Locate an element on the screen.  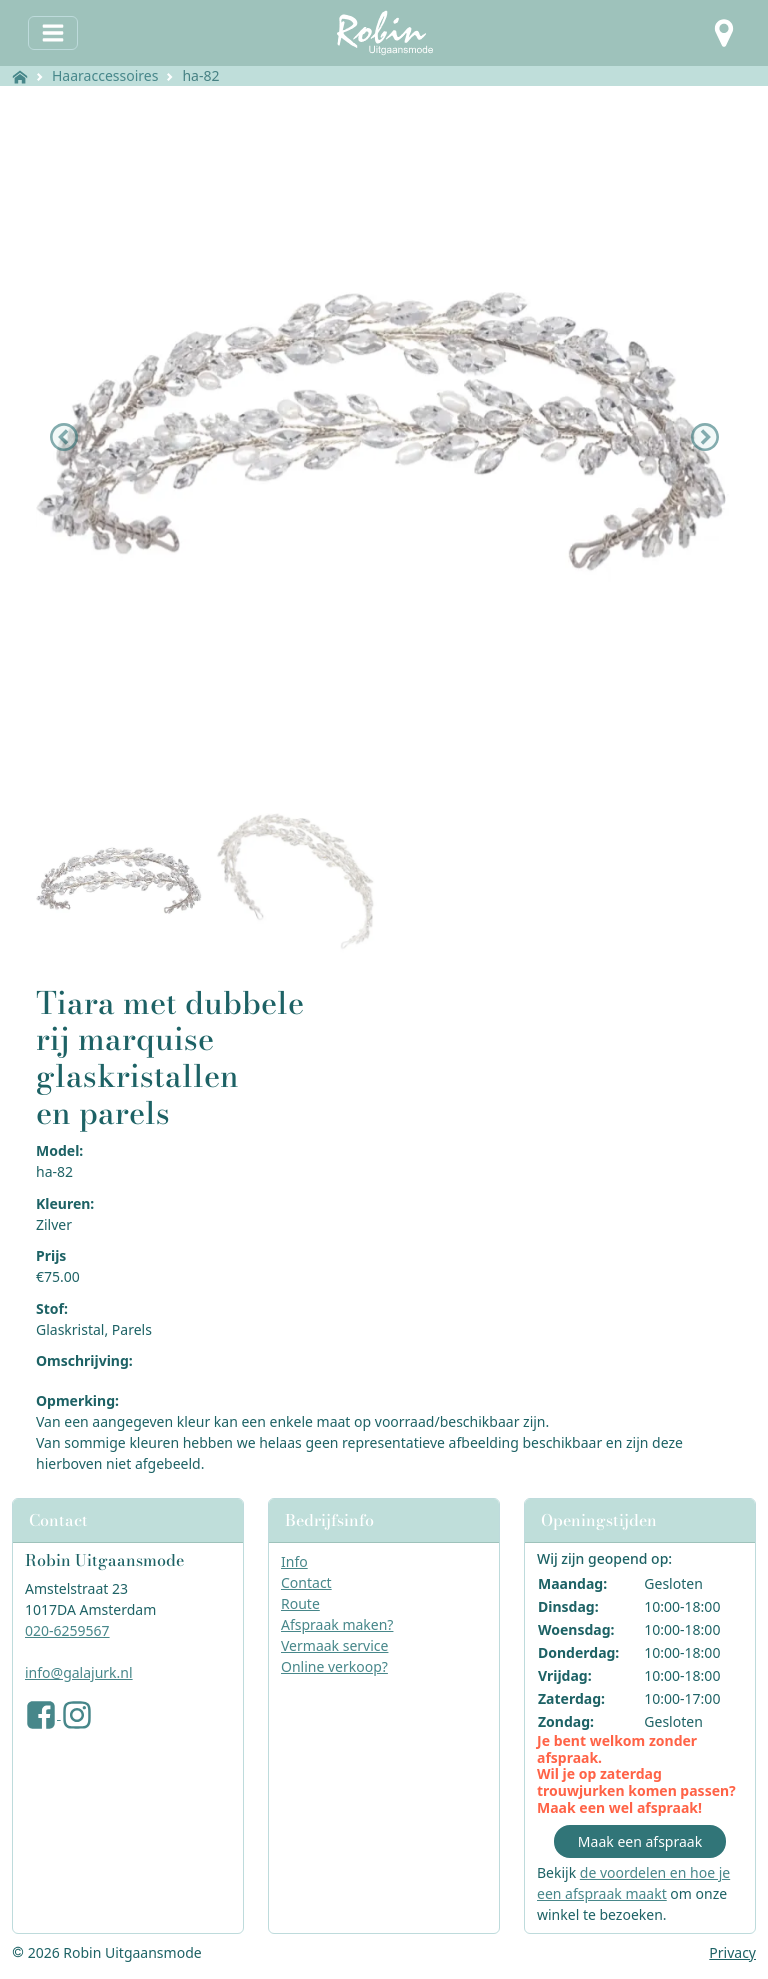
Info is located at coordinates (294, 1561).